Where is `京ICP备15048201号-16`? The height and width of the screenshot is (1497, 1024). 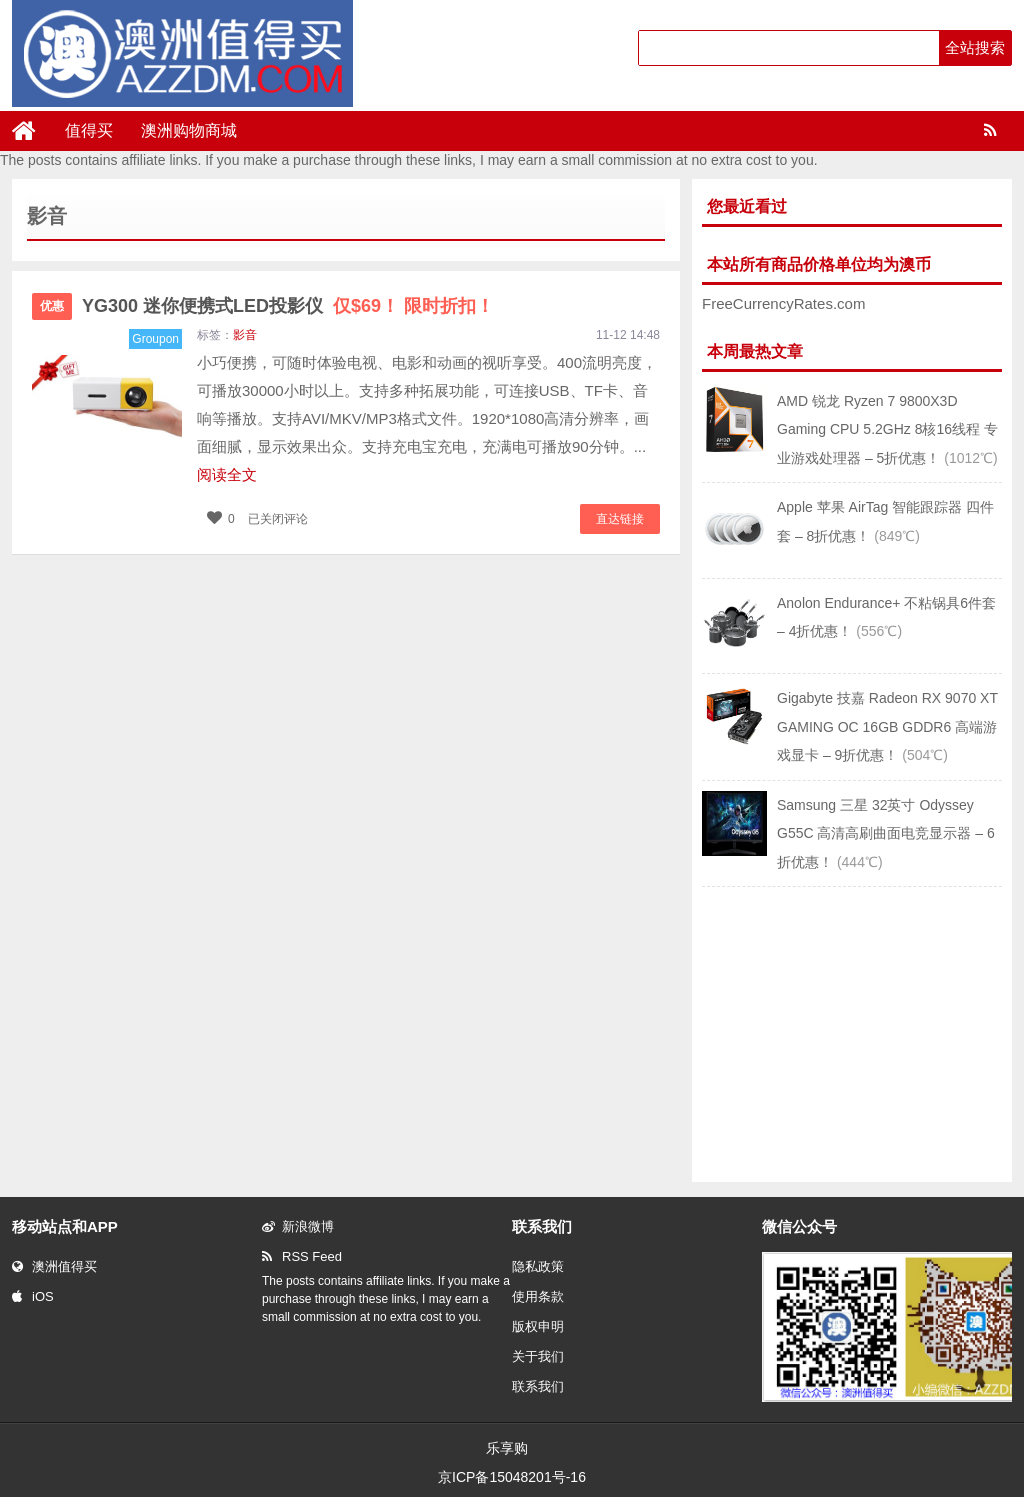
京ICP备15048201号-16 is located at coordinates (512, 1477).